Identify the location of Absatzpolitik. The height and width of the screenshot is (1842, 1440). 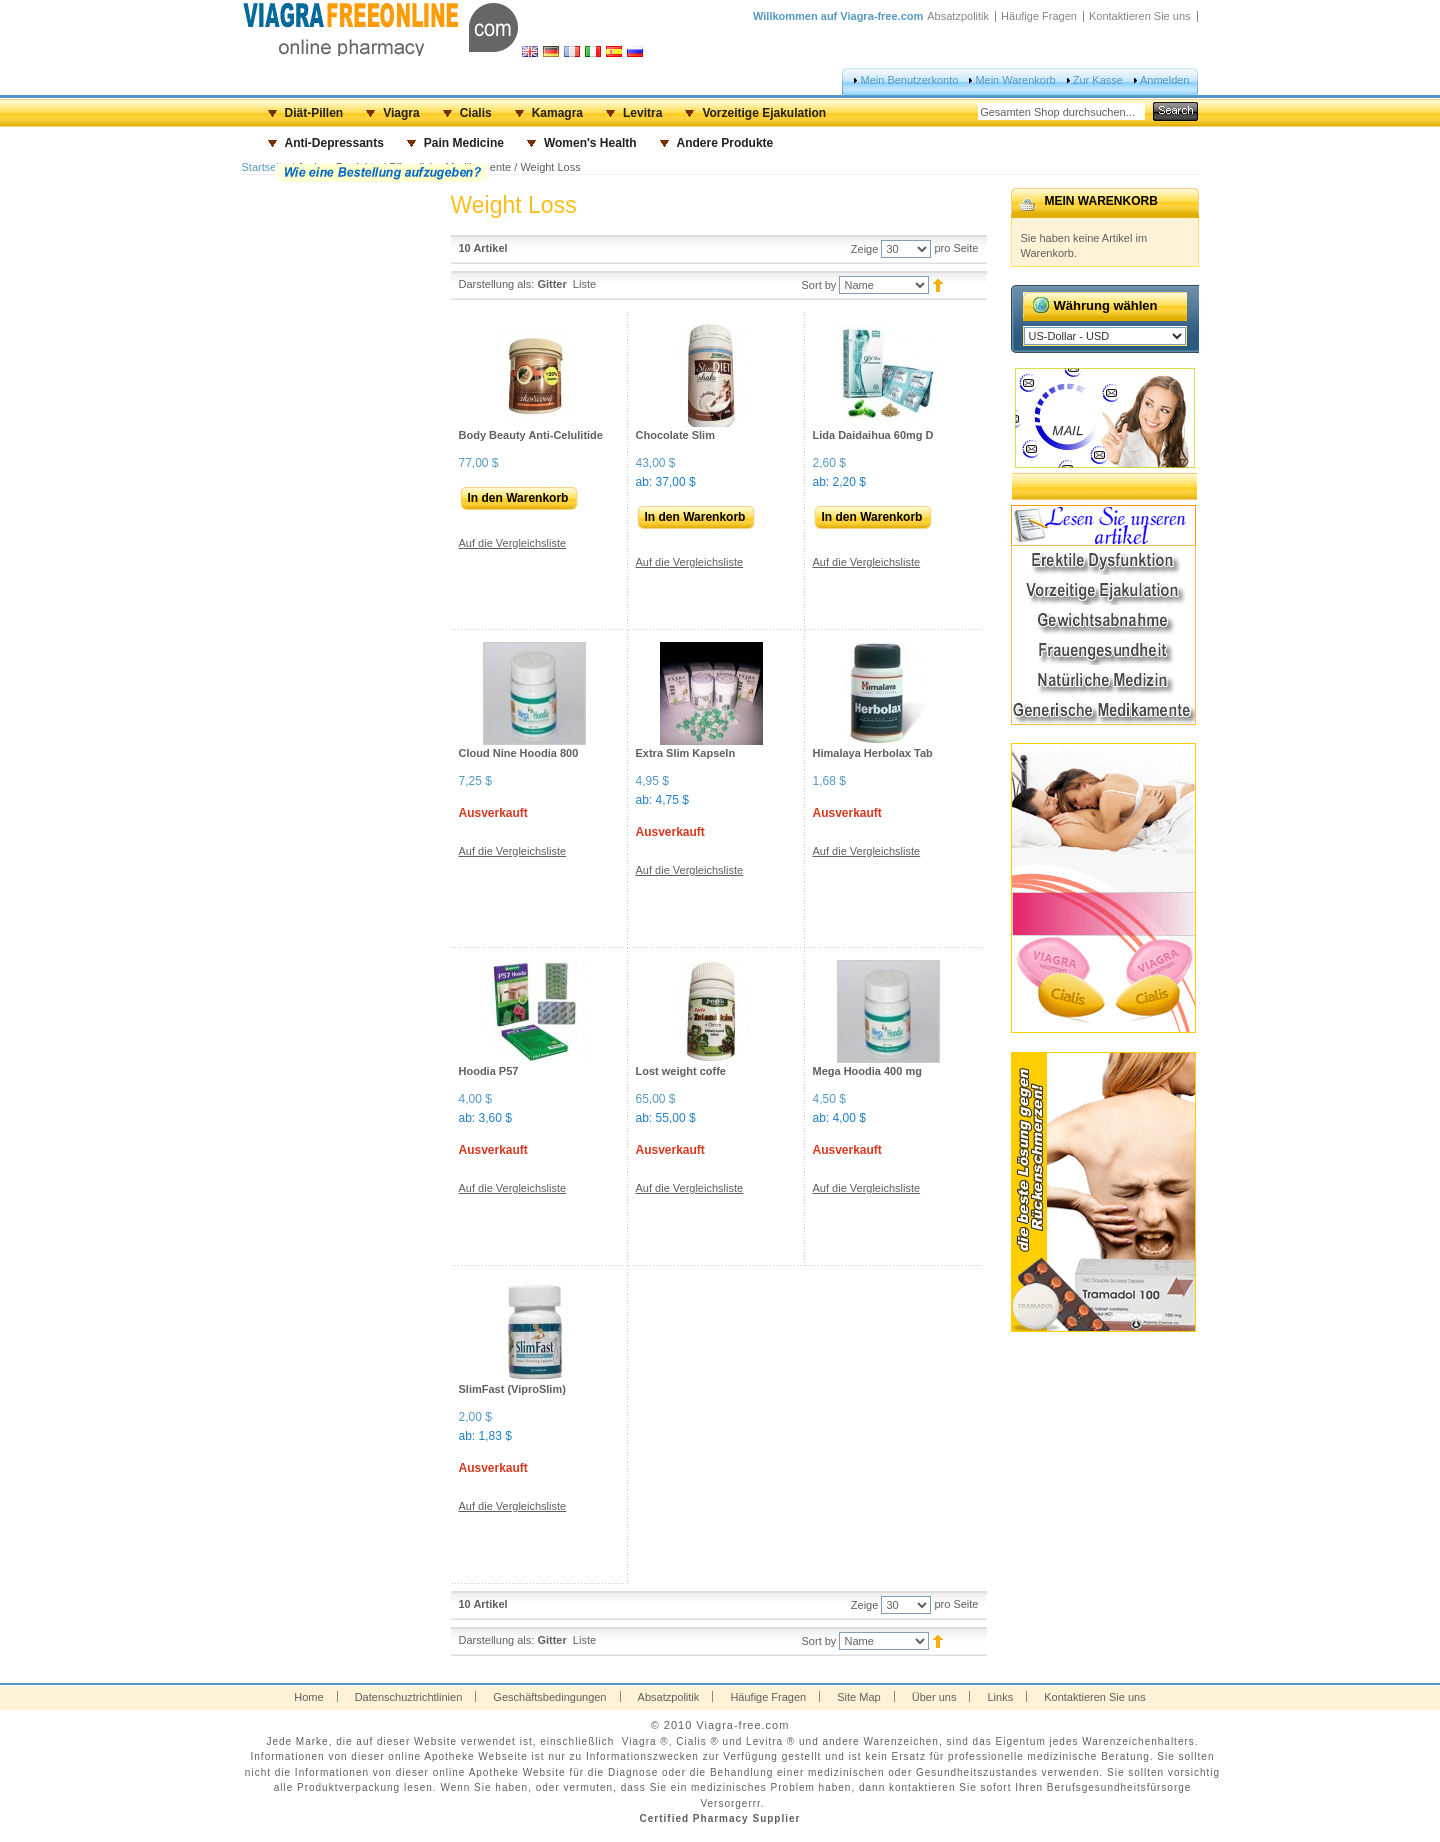
(958, 16).